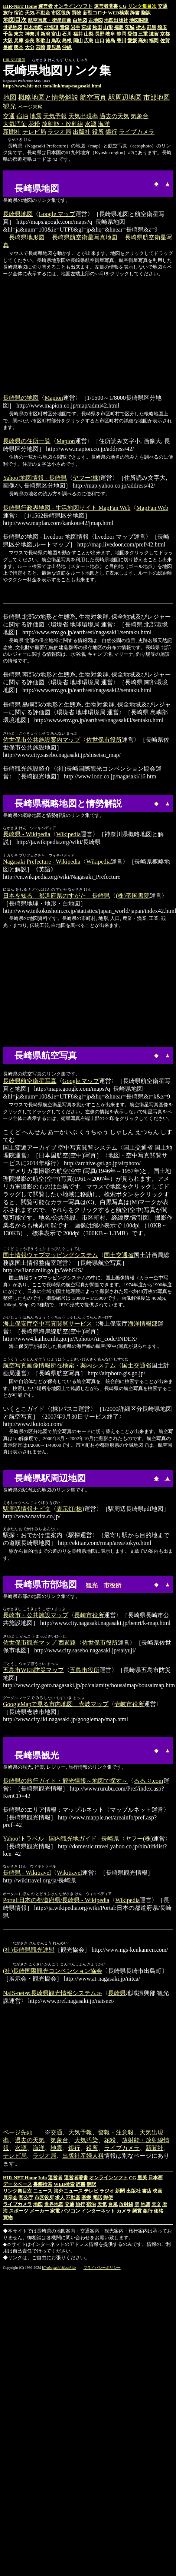  I want to click on ニュース, so click(42, 2191).